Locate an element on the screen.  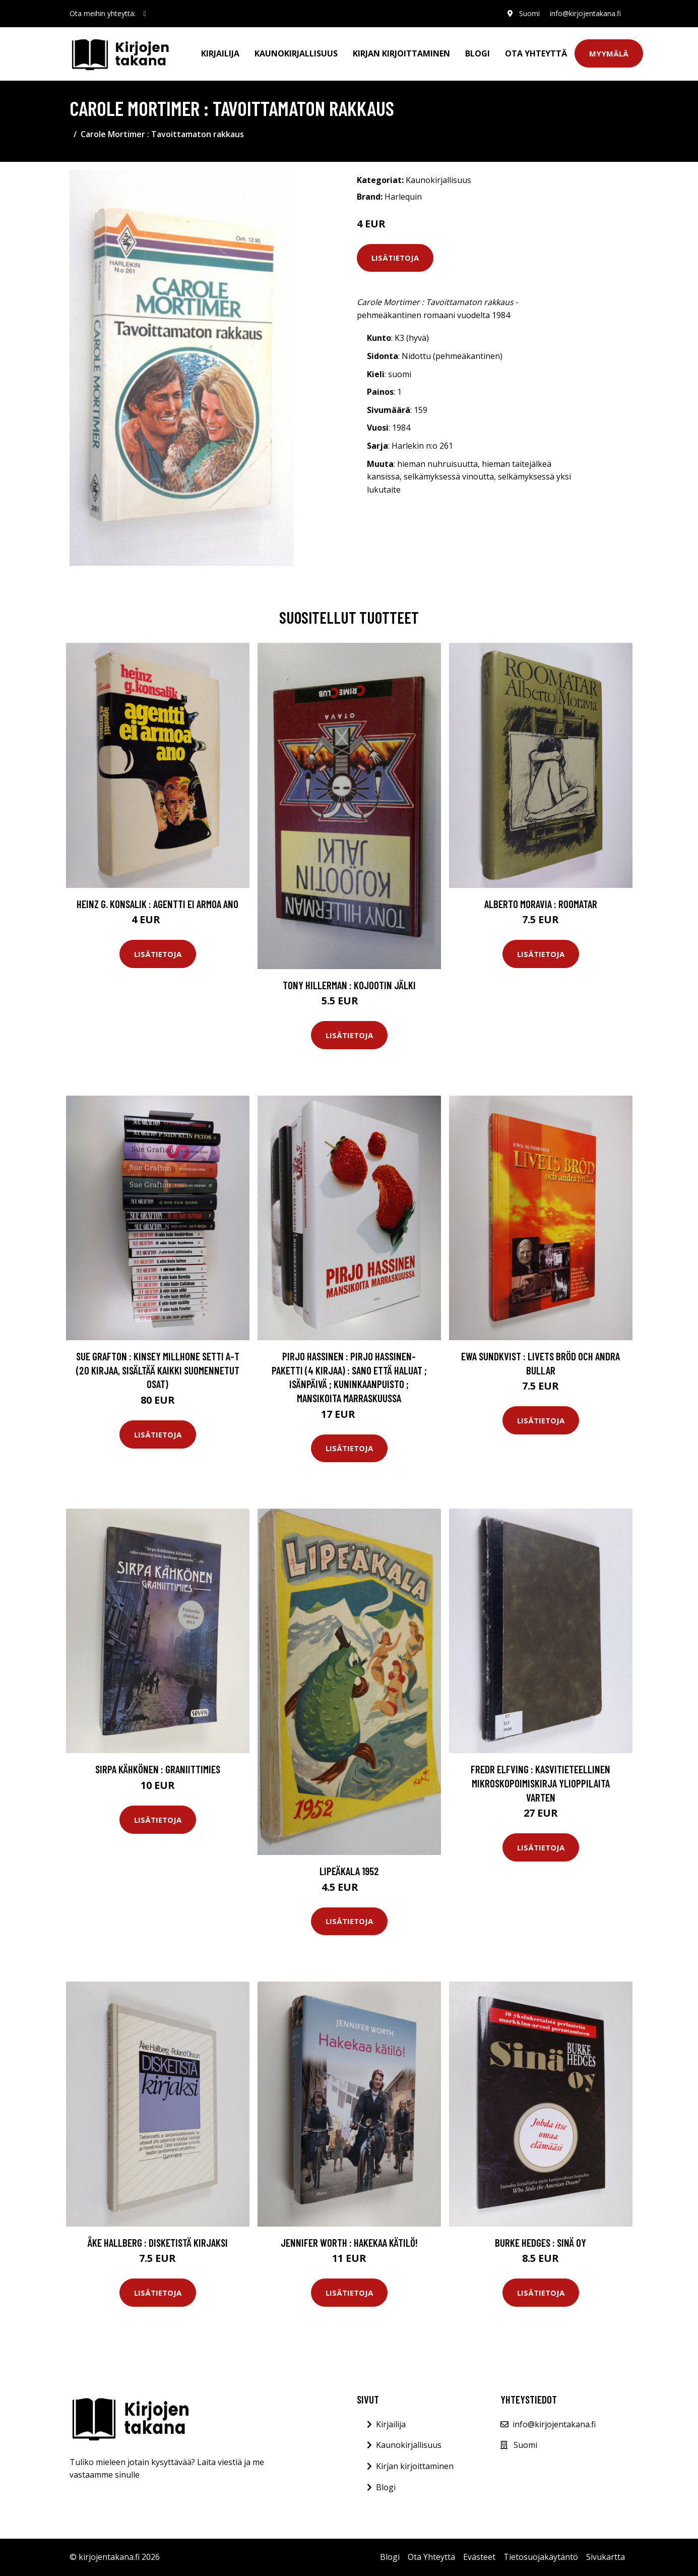
Suomi is located at coordinates (529, 13).